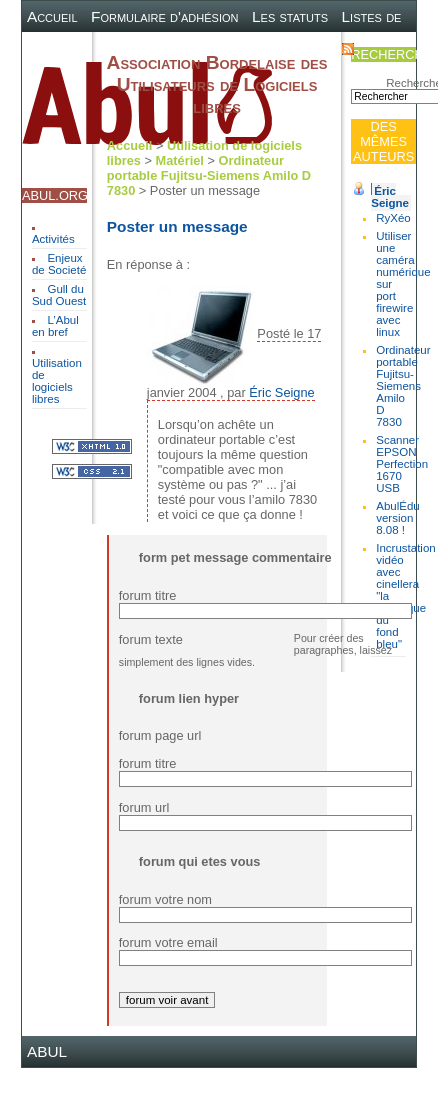 The width and height of the screenshot is (438, 1113). Describe the element at coordinates (57, 381) in the screenshot. I see `Utilisation de logiciels libres` at that location.